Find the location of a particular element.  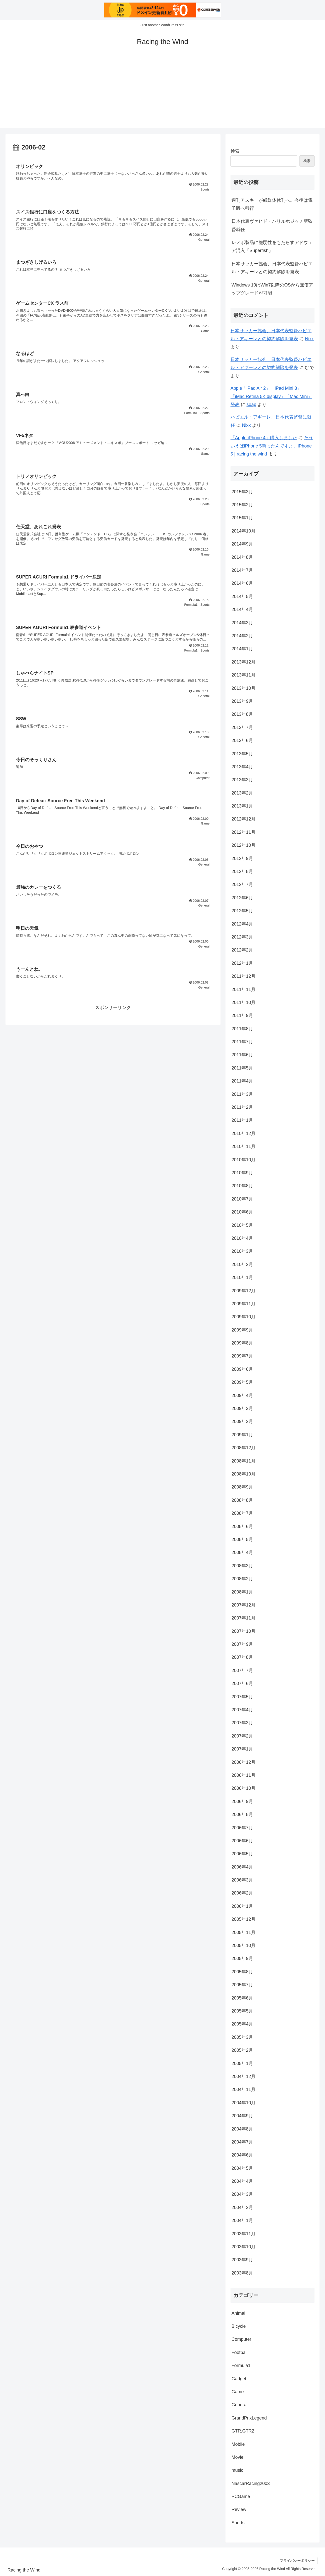

2007年7月 is located at coordinates (242, 1670).